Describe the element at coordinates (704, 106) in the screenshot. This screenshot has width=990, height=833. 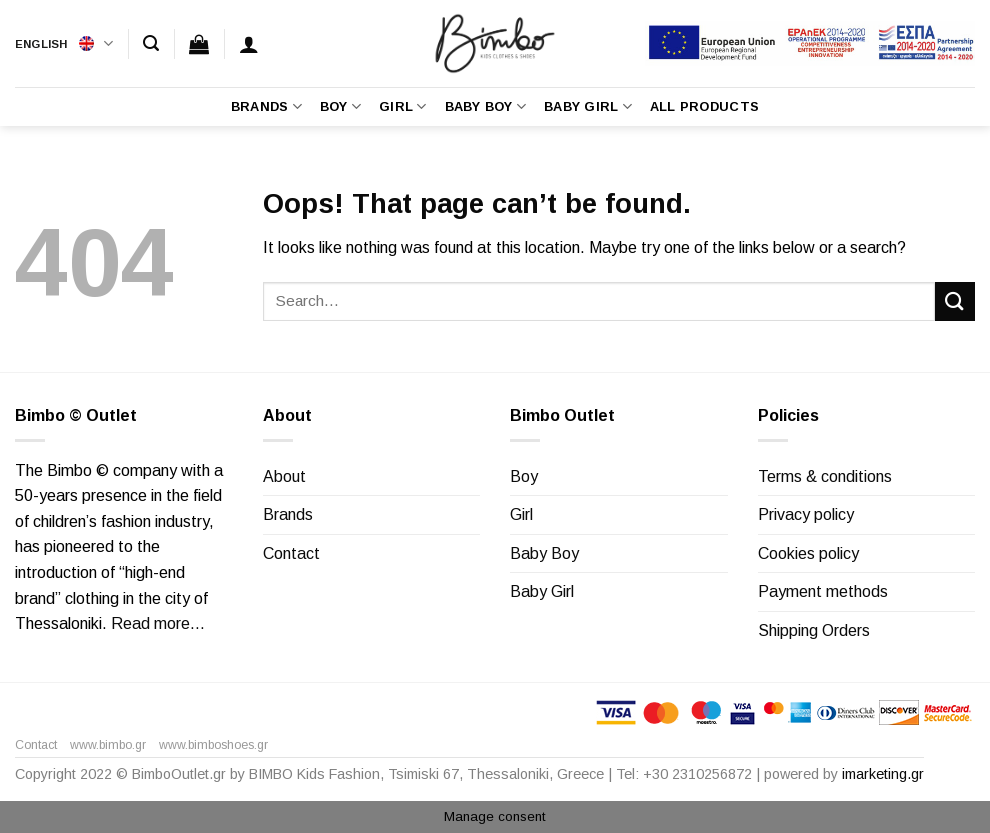
I see `All Products` at that location.